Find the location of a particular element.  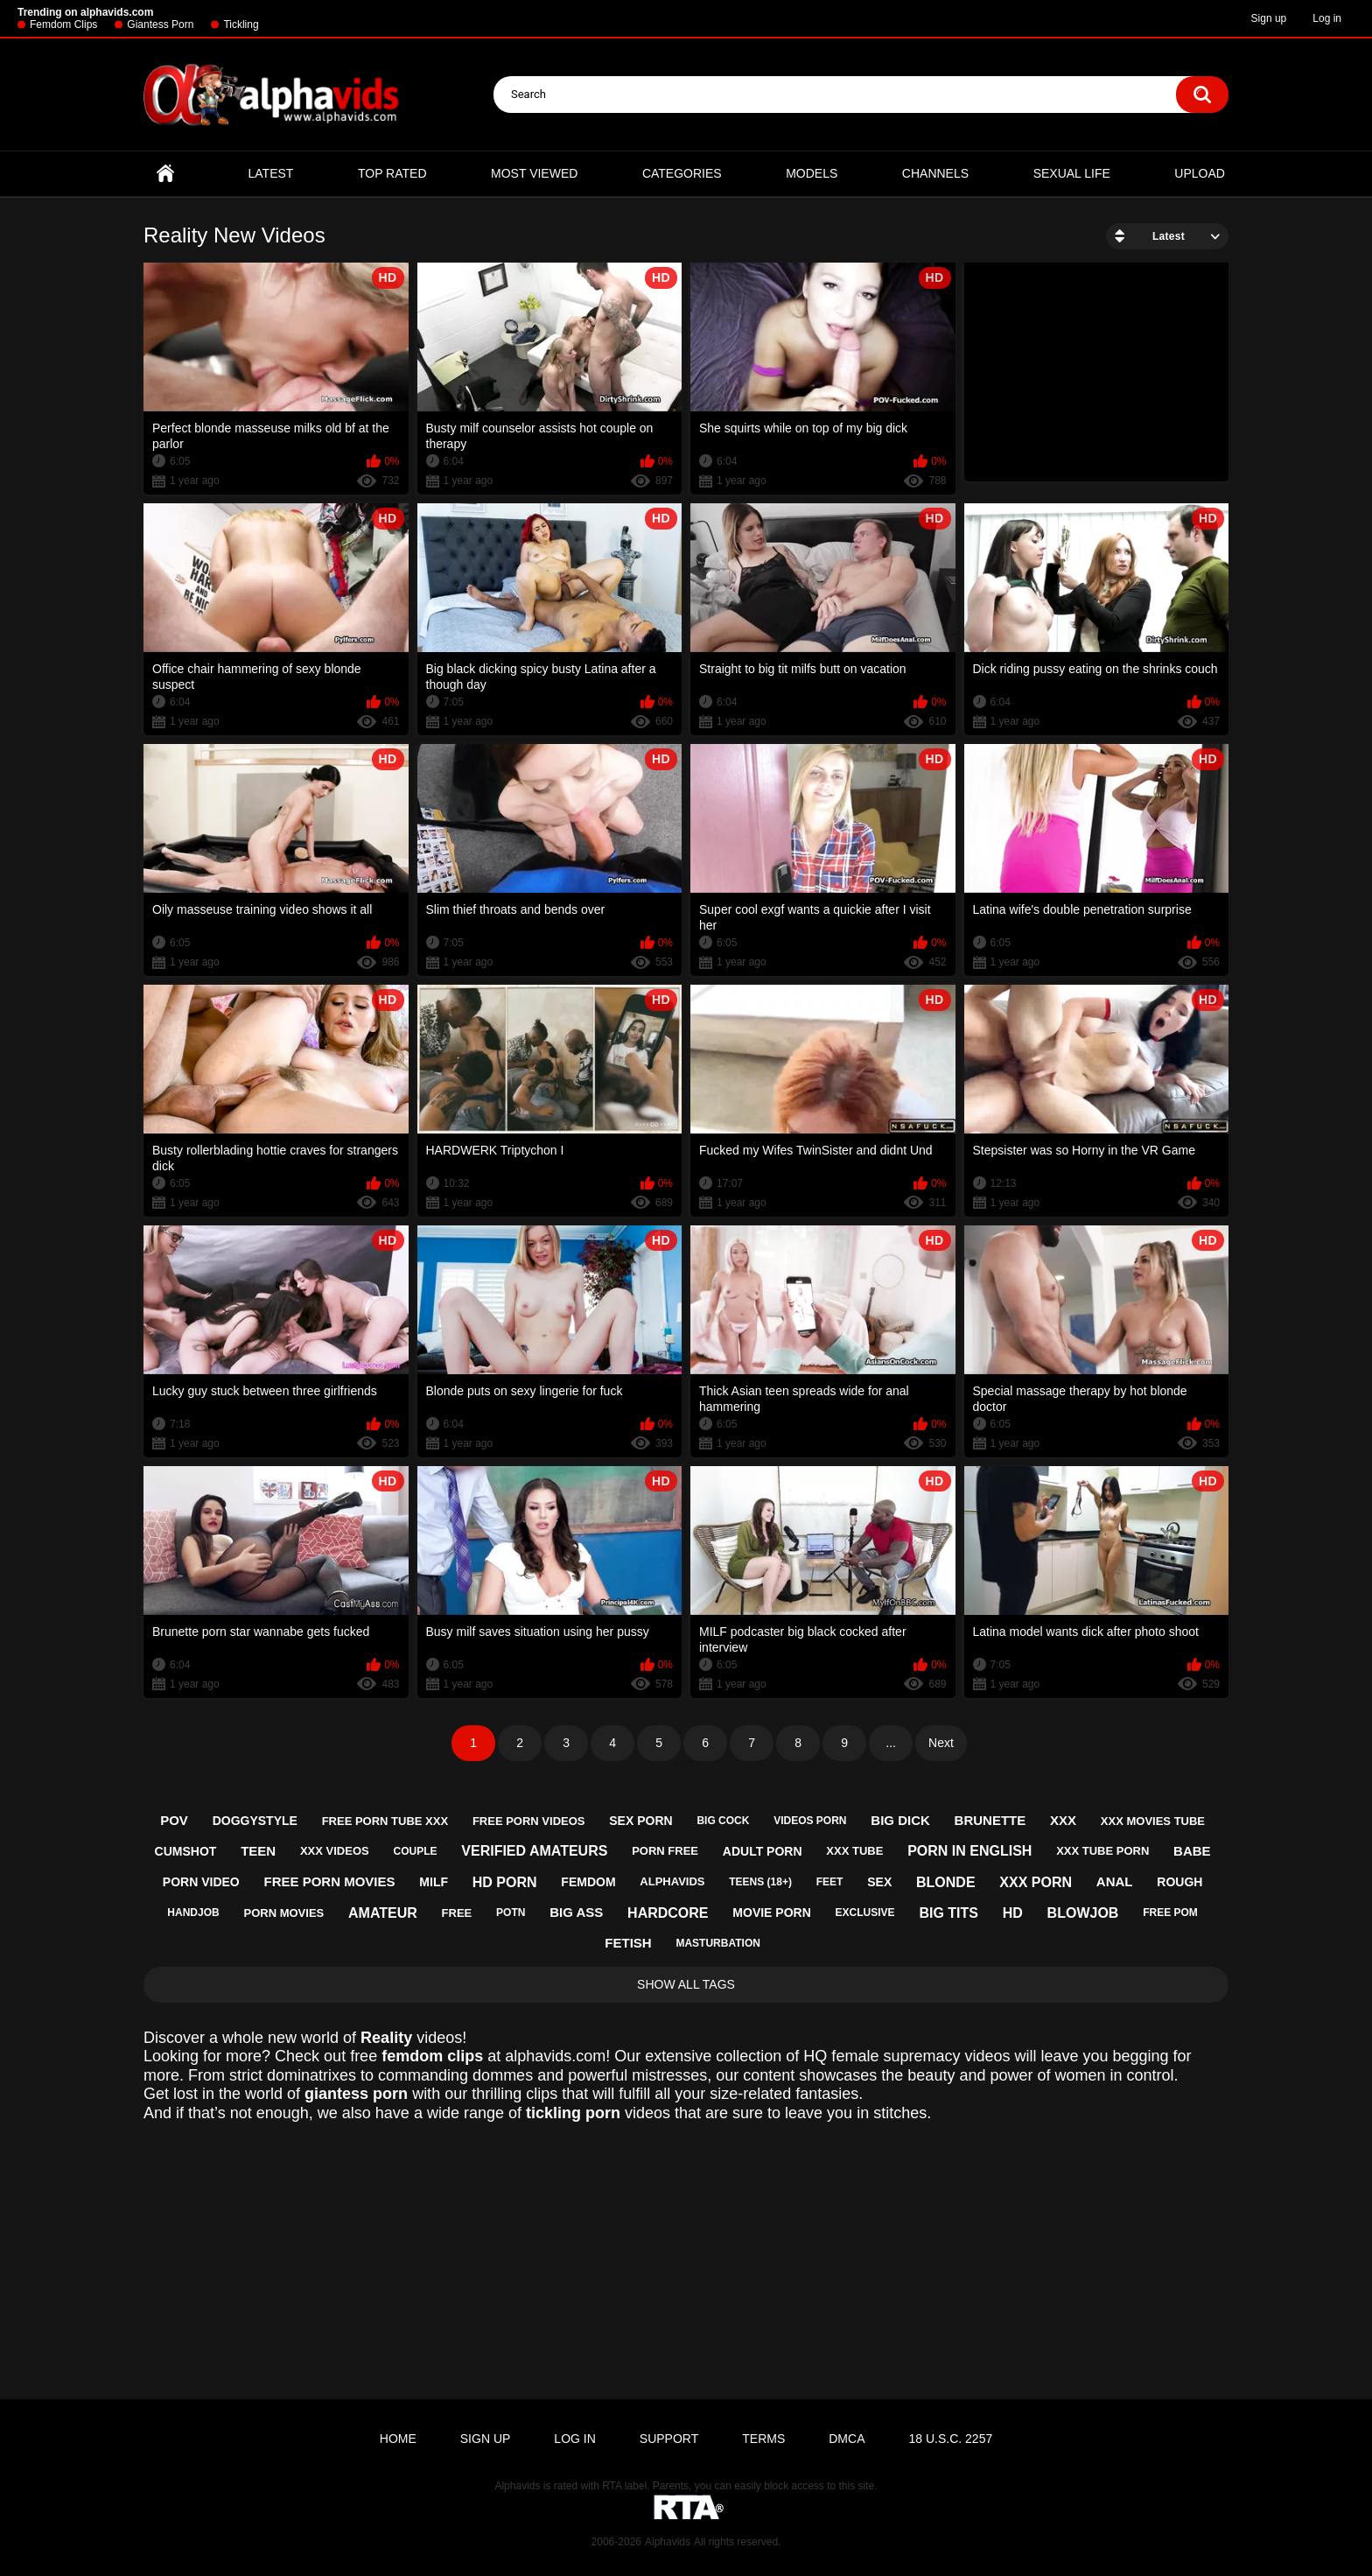

Tickling is located at coordinates (240, 24).